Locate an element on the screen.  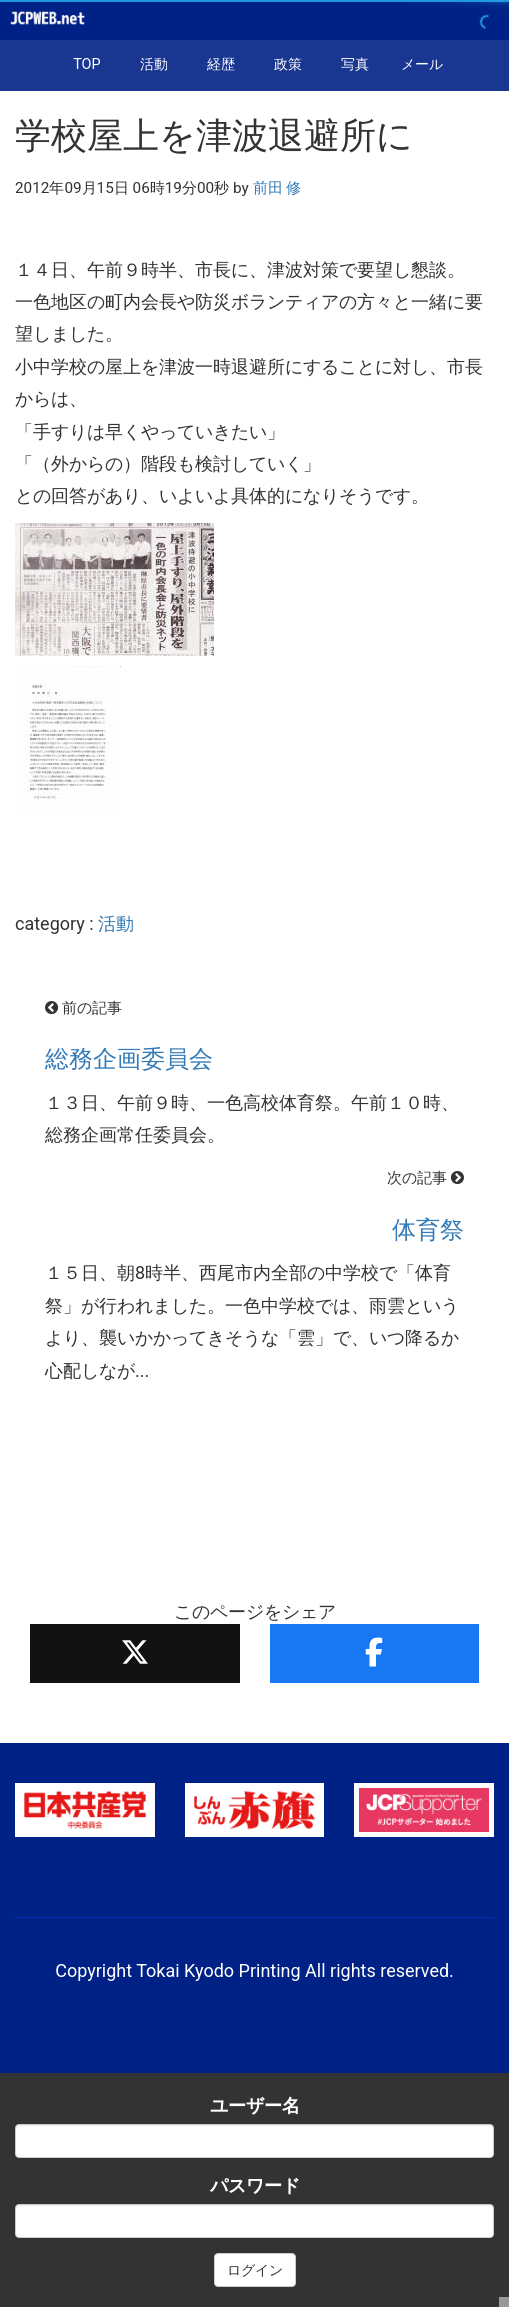
活動 is located at coordinates (154, 64).